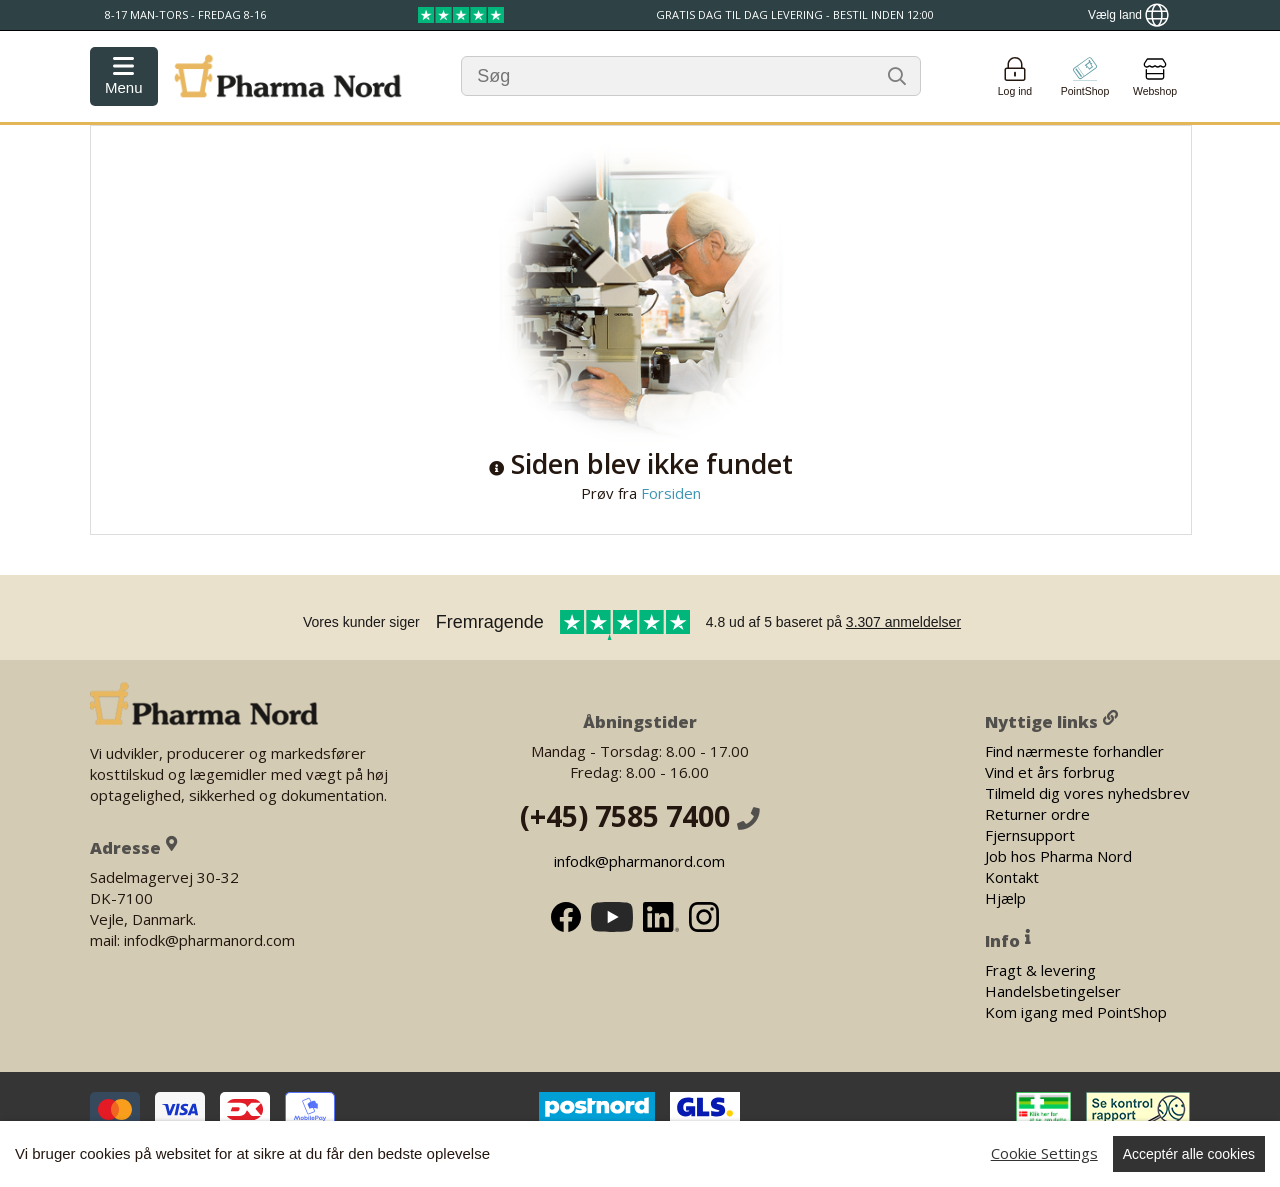  Describe the element at coordinates (1058, 855) in the screenshot. I see `Job hos Pharma Nord` at that location.